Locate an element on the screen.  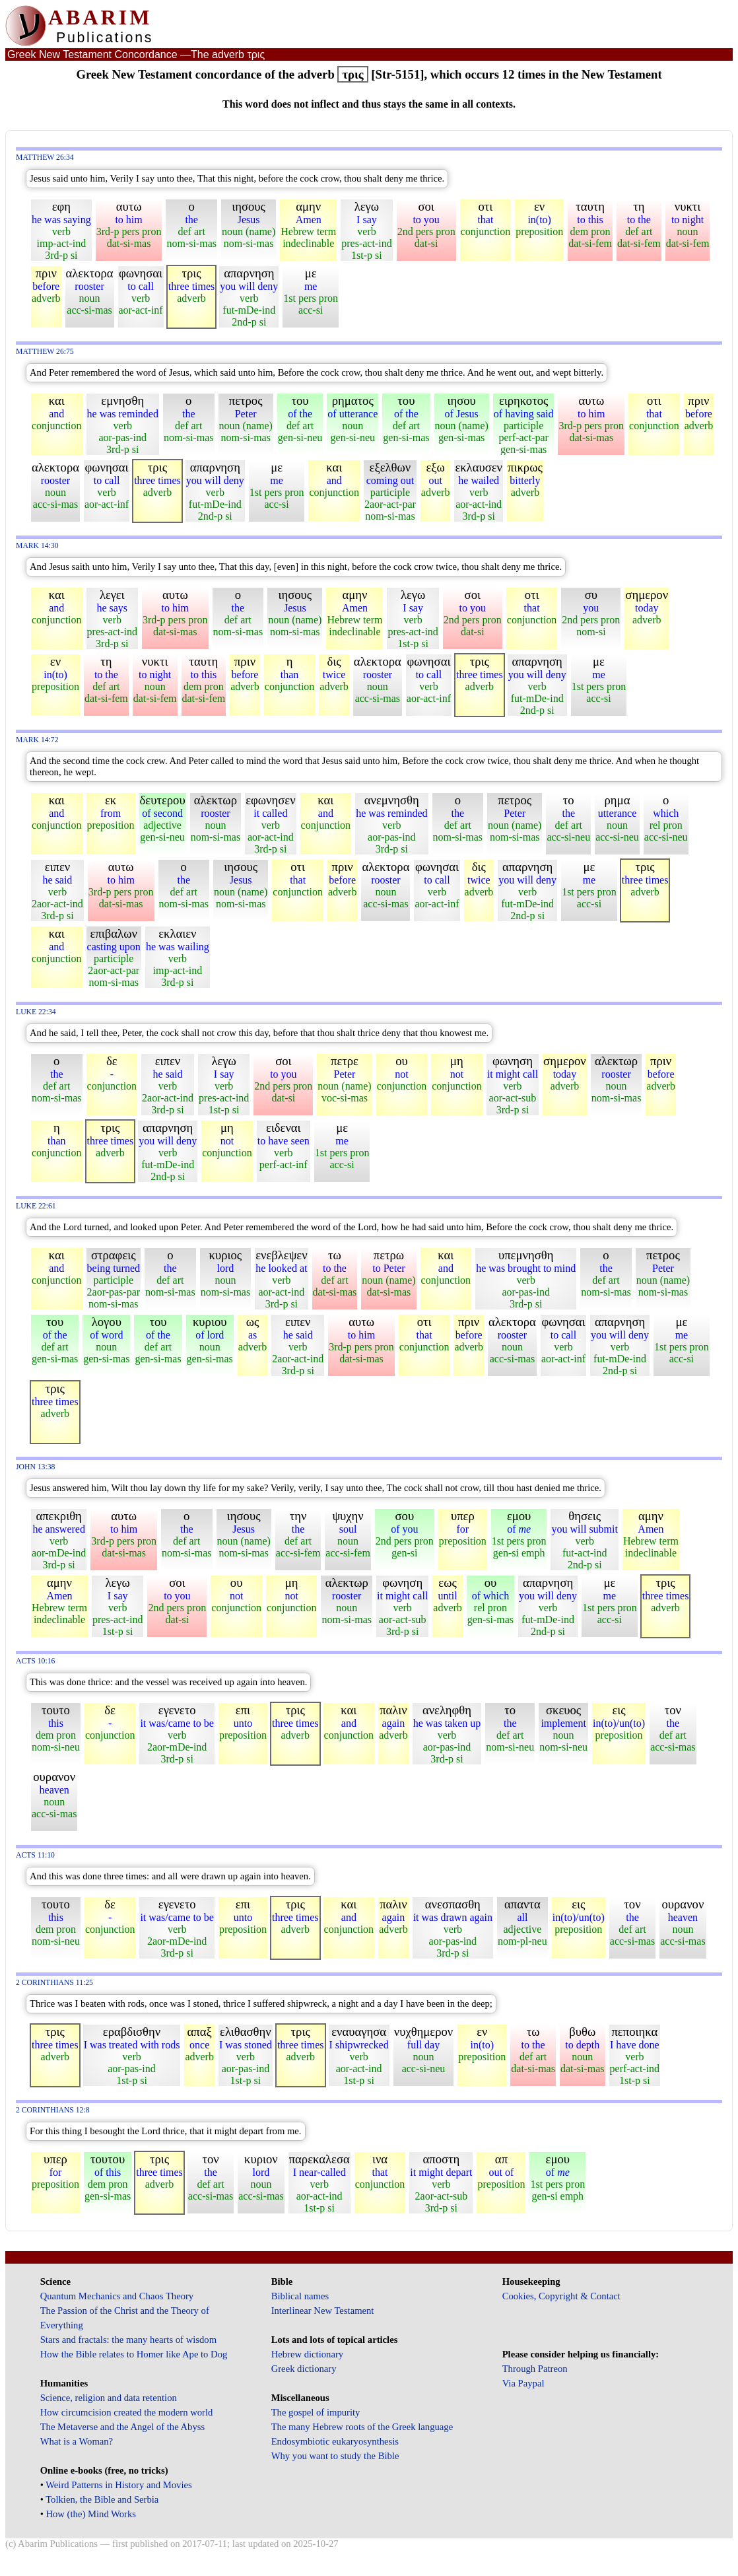
2 Corinthians 12:8 is located at coordinates (53, 2110).